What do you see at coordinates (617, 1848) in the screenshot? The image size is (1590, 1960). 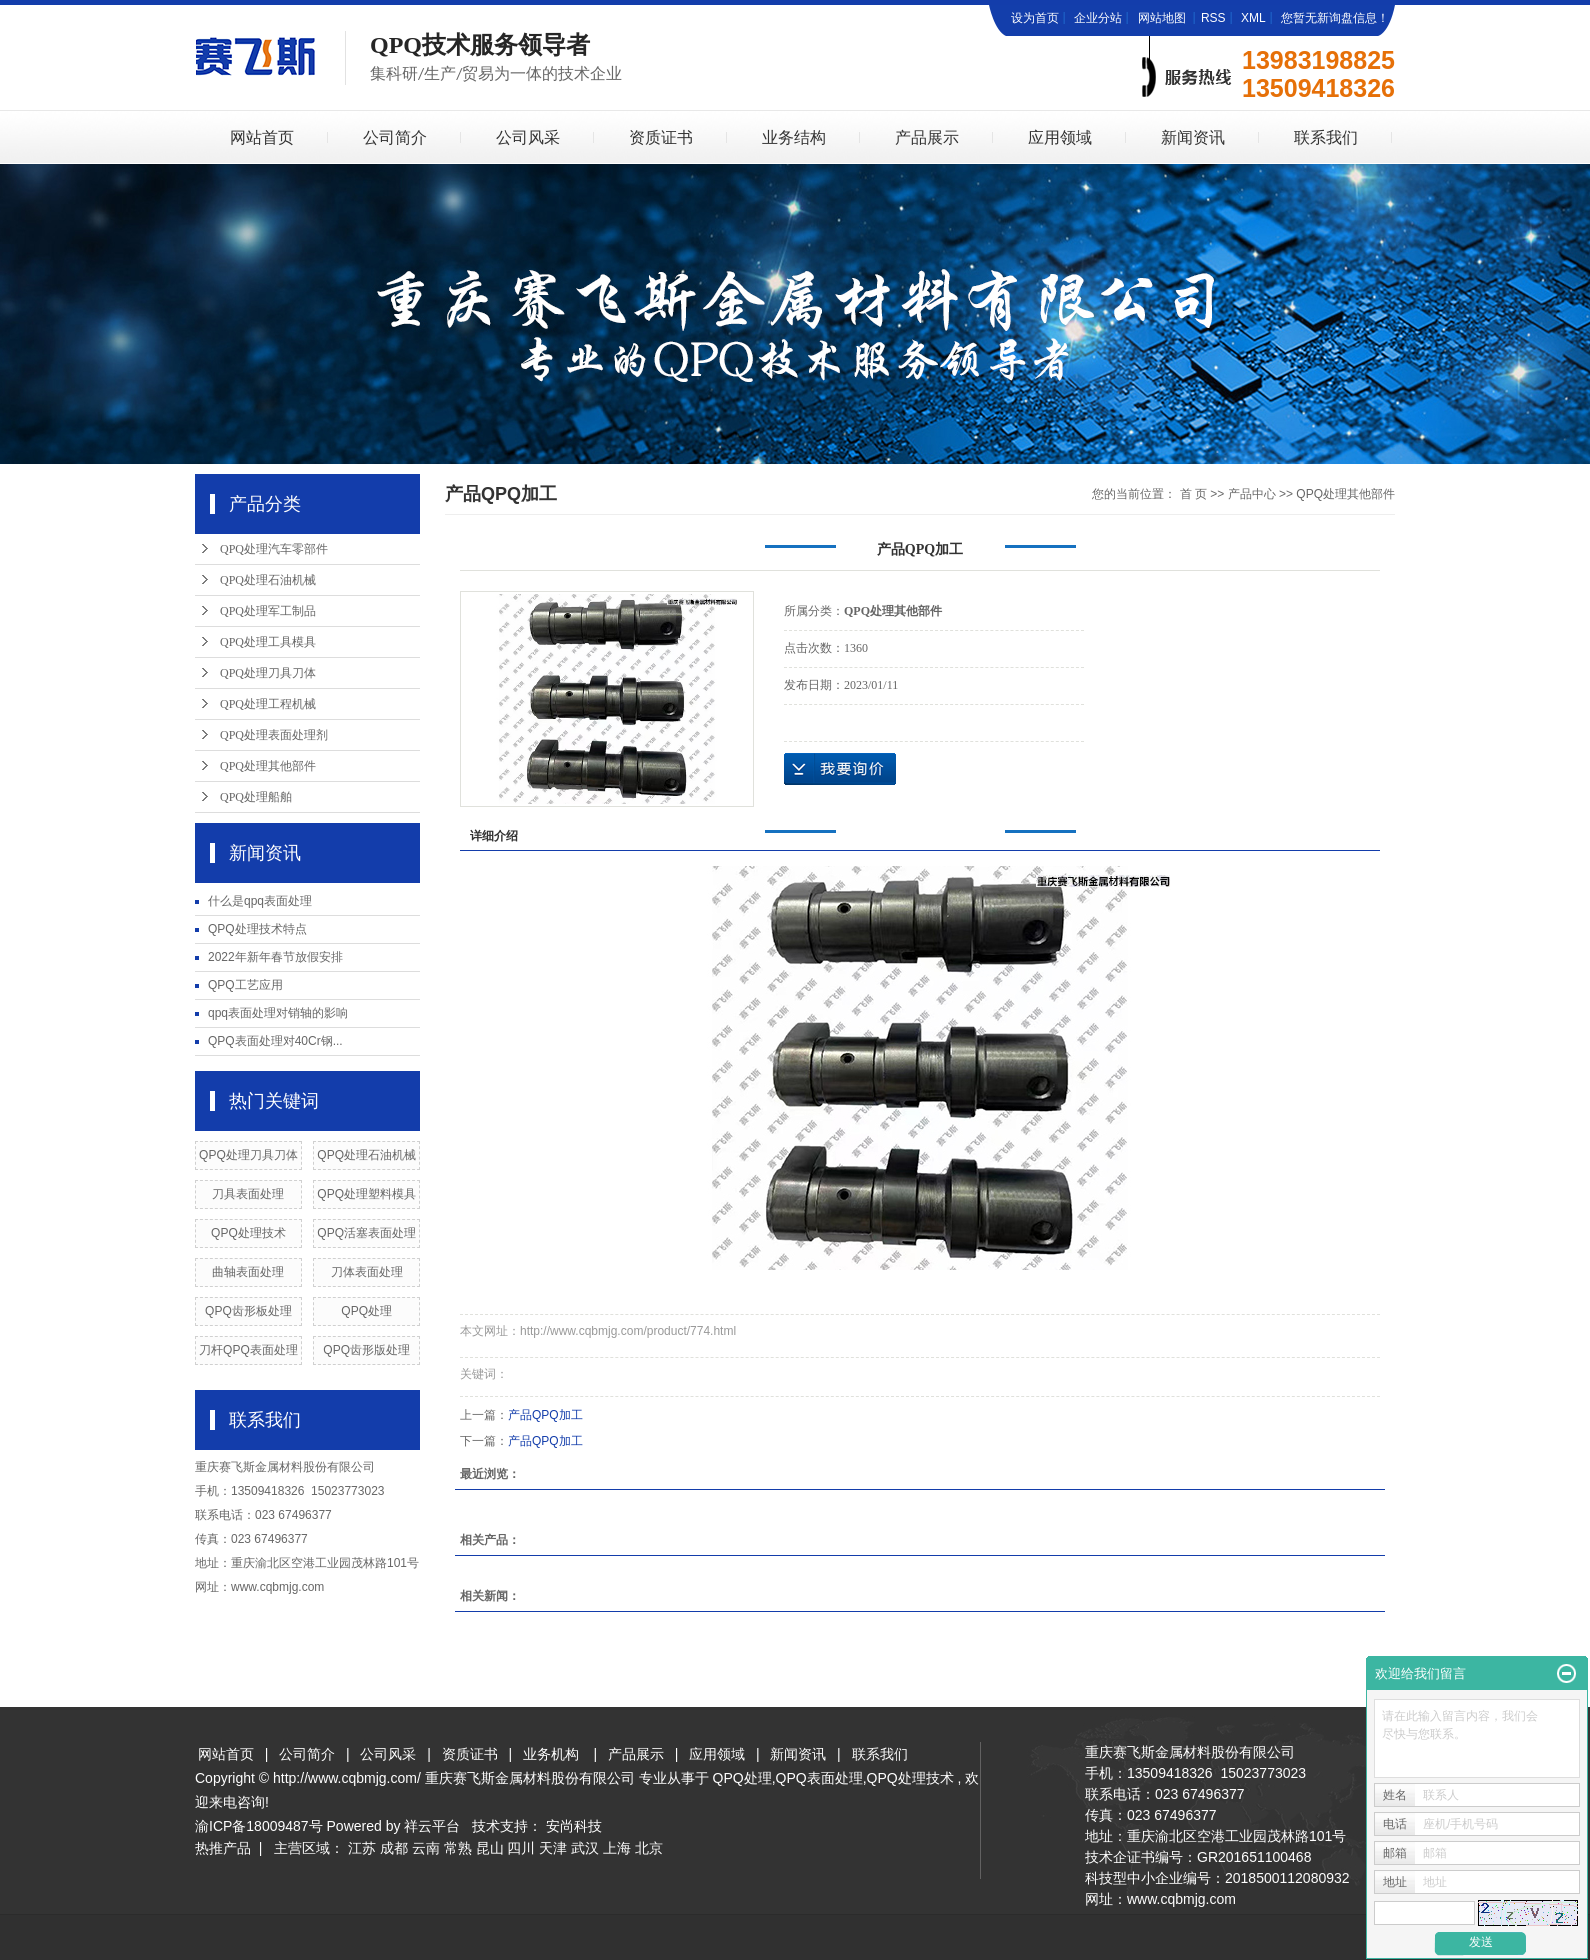 I see `上海` at bounding box center [617, 1848].